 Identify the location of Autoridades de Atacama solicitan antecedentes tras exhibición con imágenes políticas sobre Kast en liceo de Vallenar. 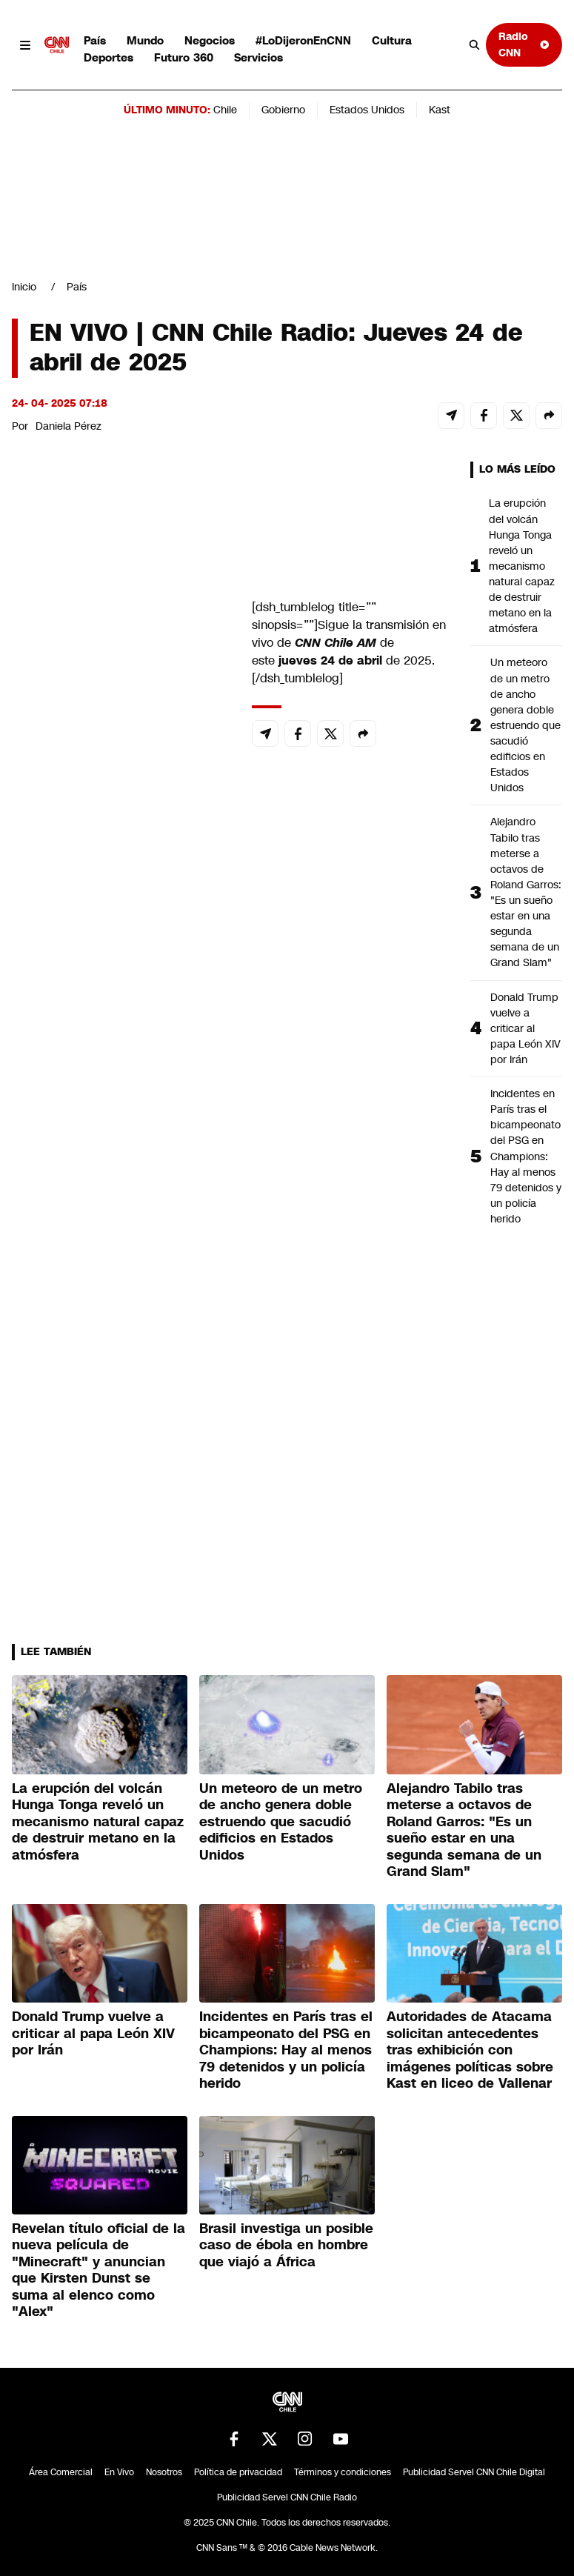
(470, 2050).